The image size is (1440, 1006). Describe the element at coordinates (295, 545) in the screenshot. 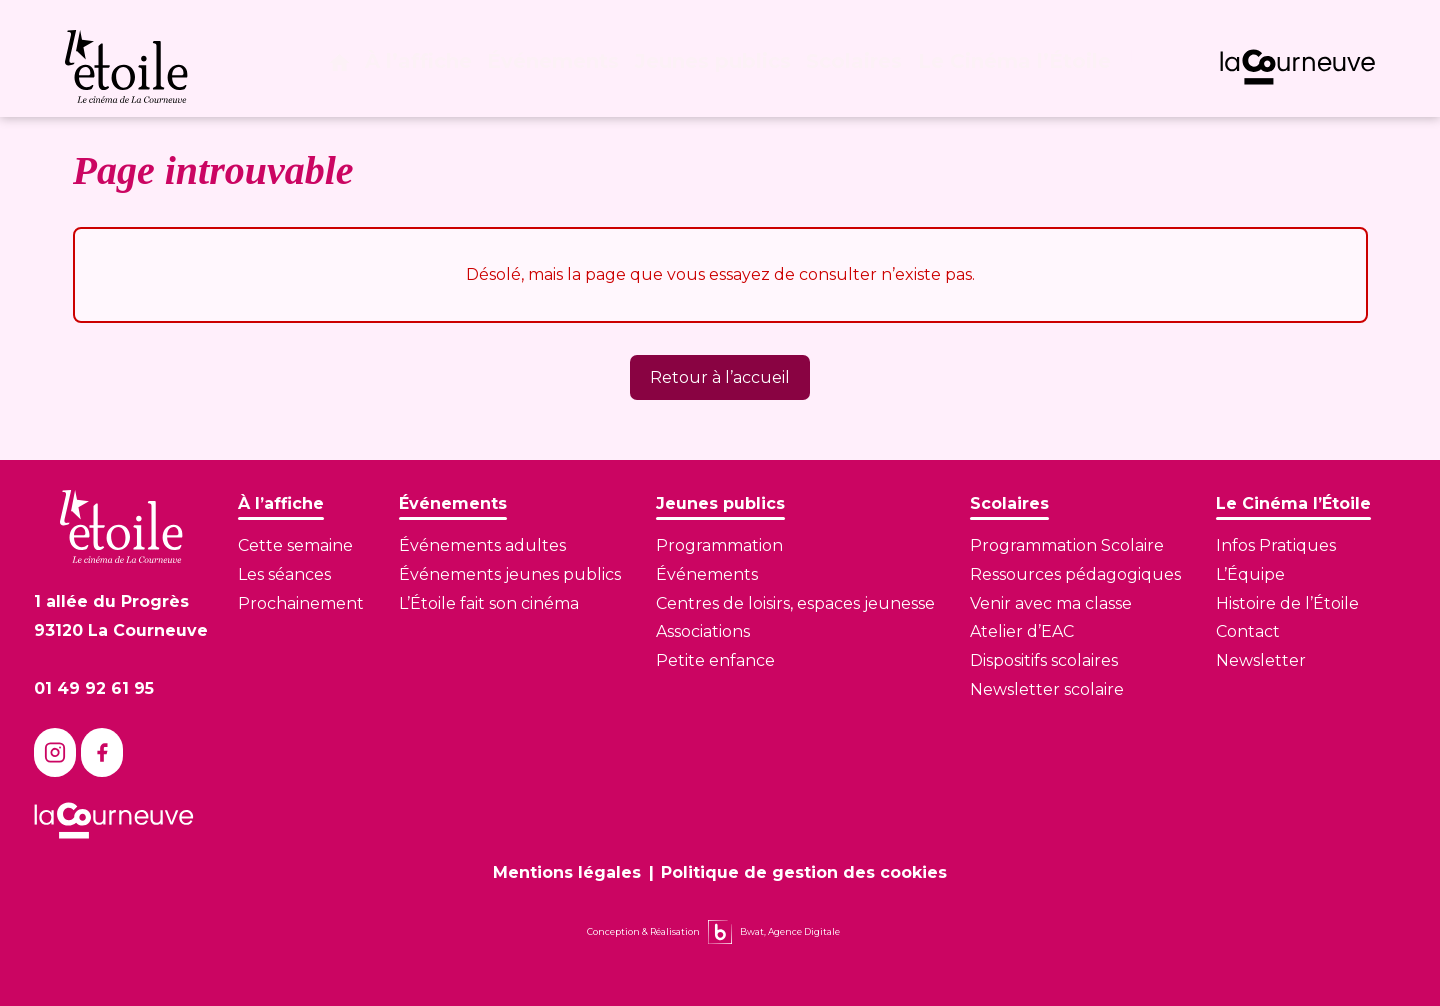

I see `Cette semaine` at that location.